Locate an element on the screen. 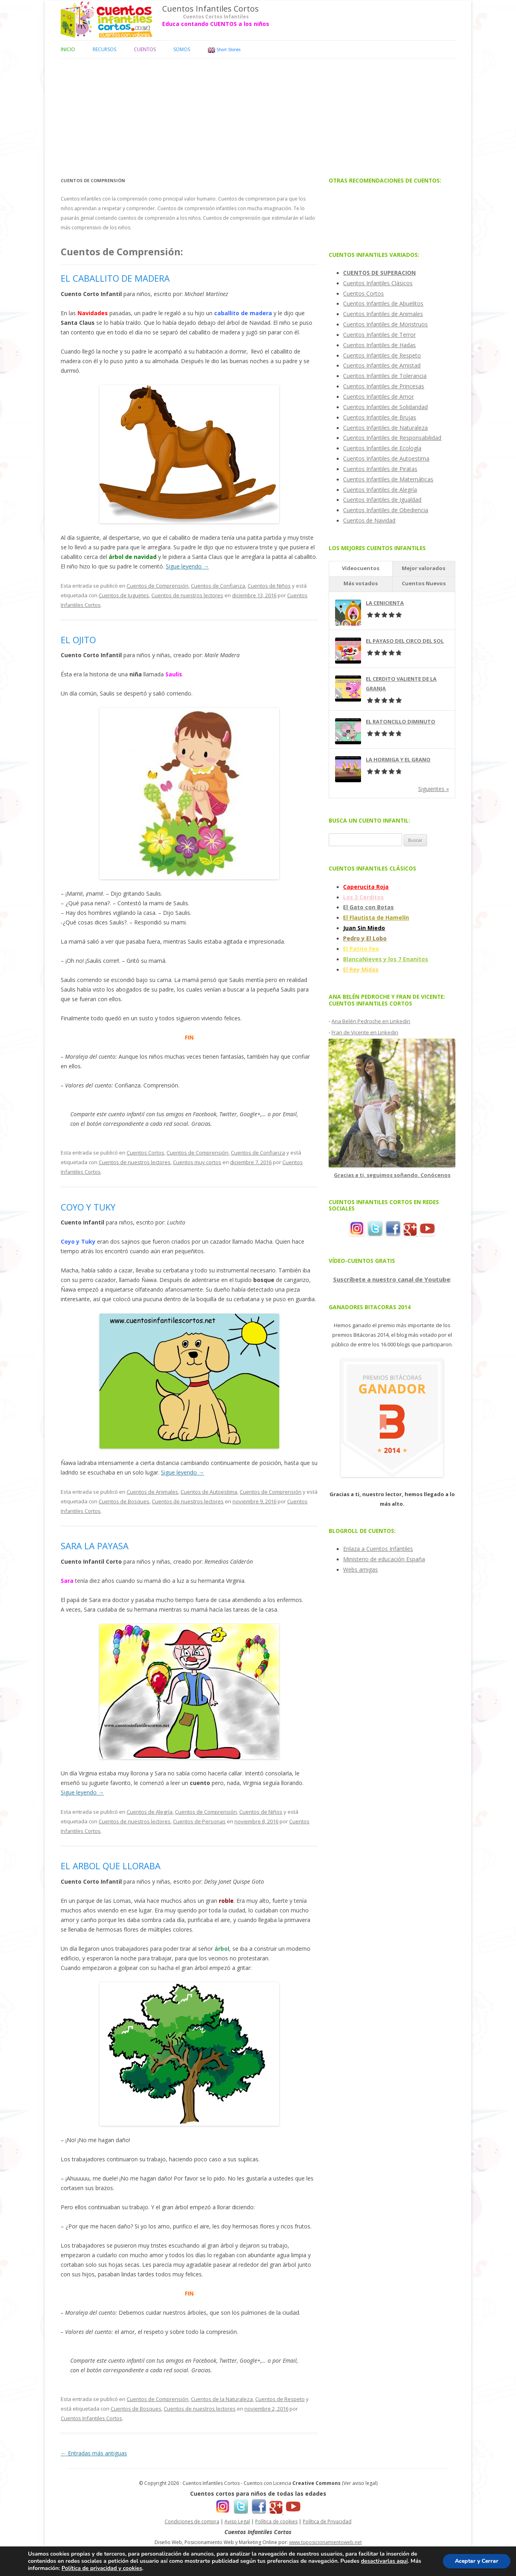 This screenshot has height=2576, width=516. Cuentos Infantiles de Animales is located at coordinates (383, 314).